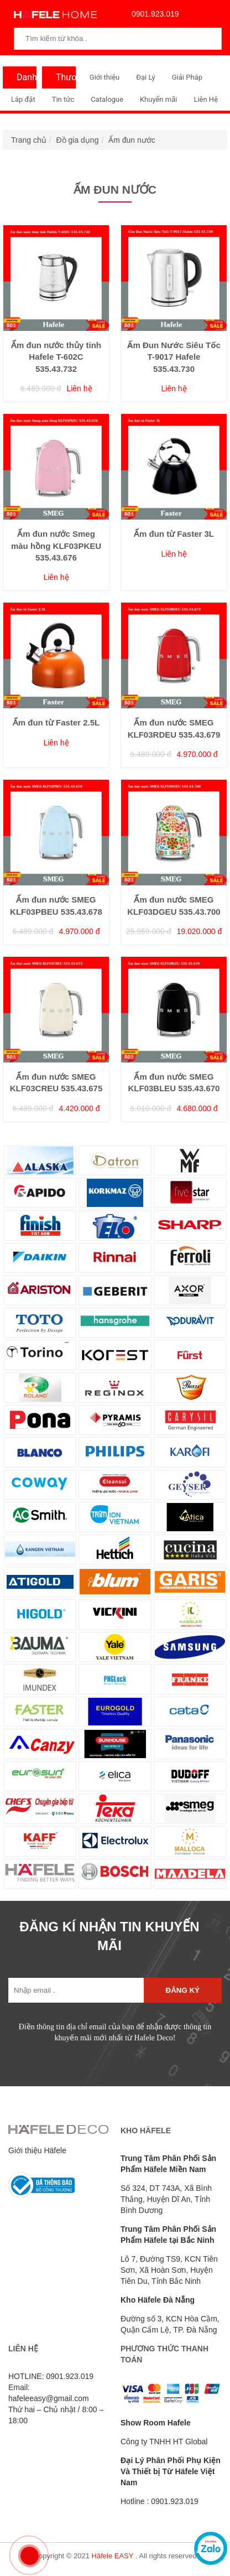 The width and height of the screenshot is (230, 2576). I want to click on Lắp đặt, so click(23, 99).